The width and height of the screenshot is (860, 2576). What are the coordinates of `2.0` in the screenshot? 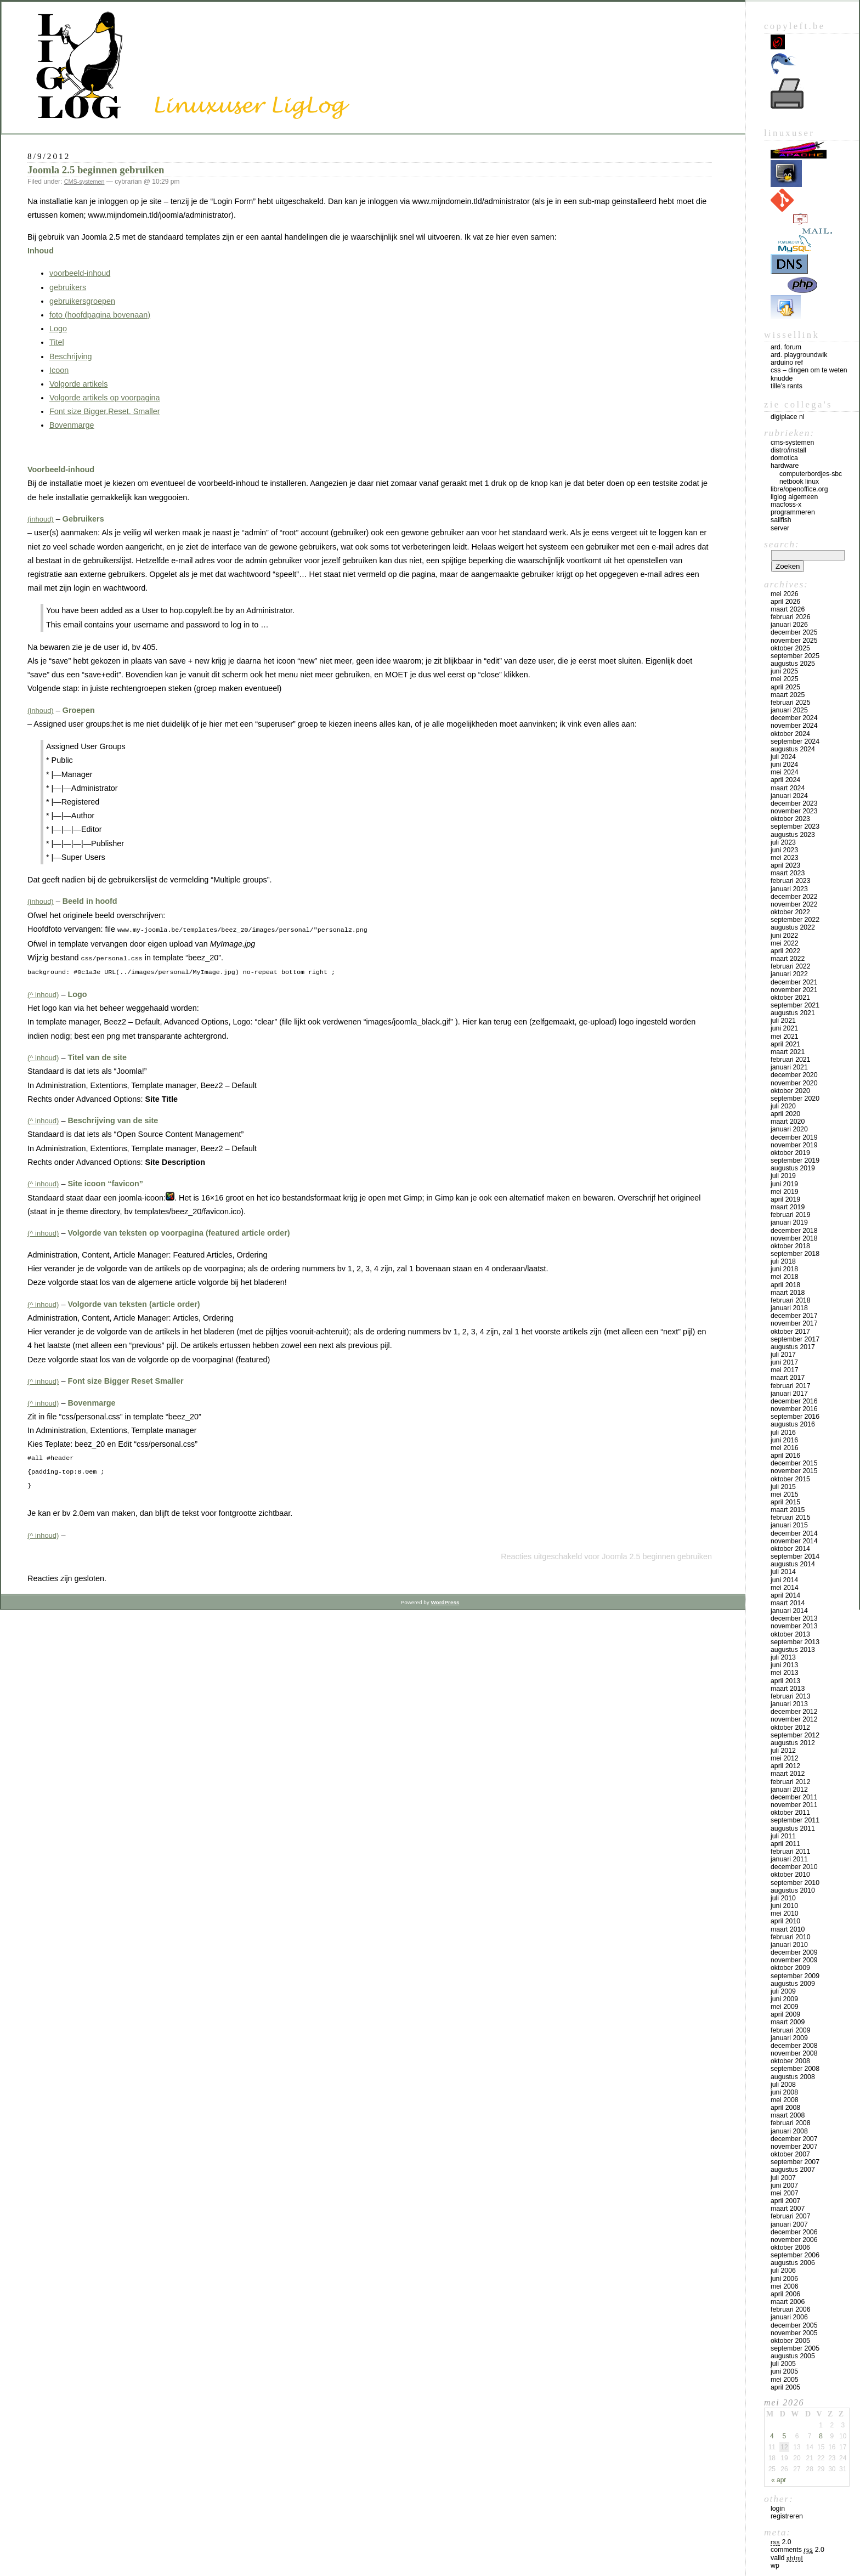 It's located at (781, 2542).